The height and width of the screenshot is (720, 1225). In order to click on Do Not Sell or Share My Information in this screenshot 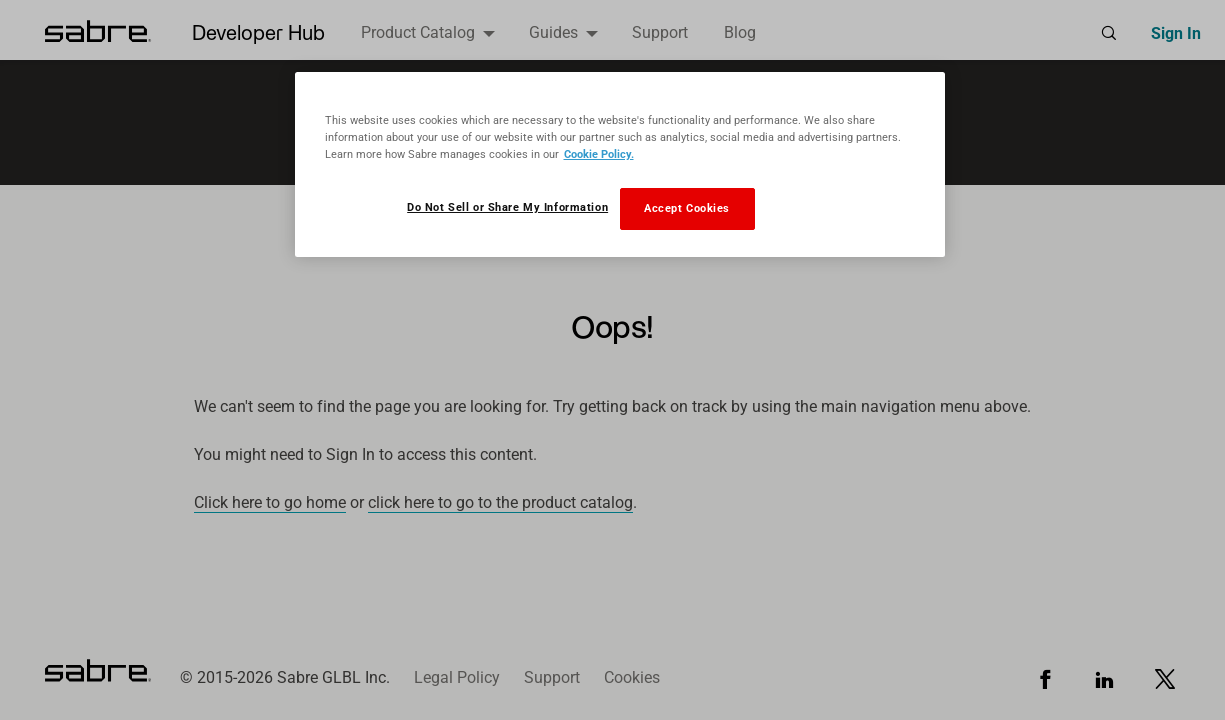, I will do `click(507, 207)`.